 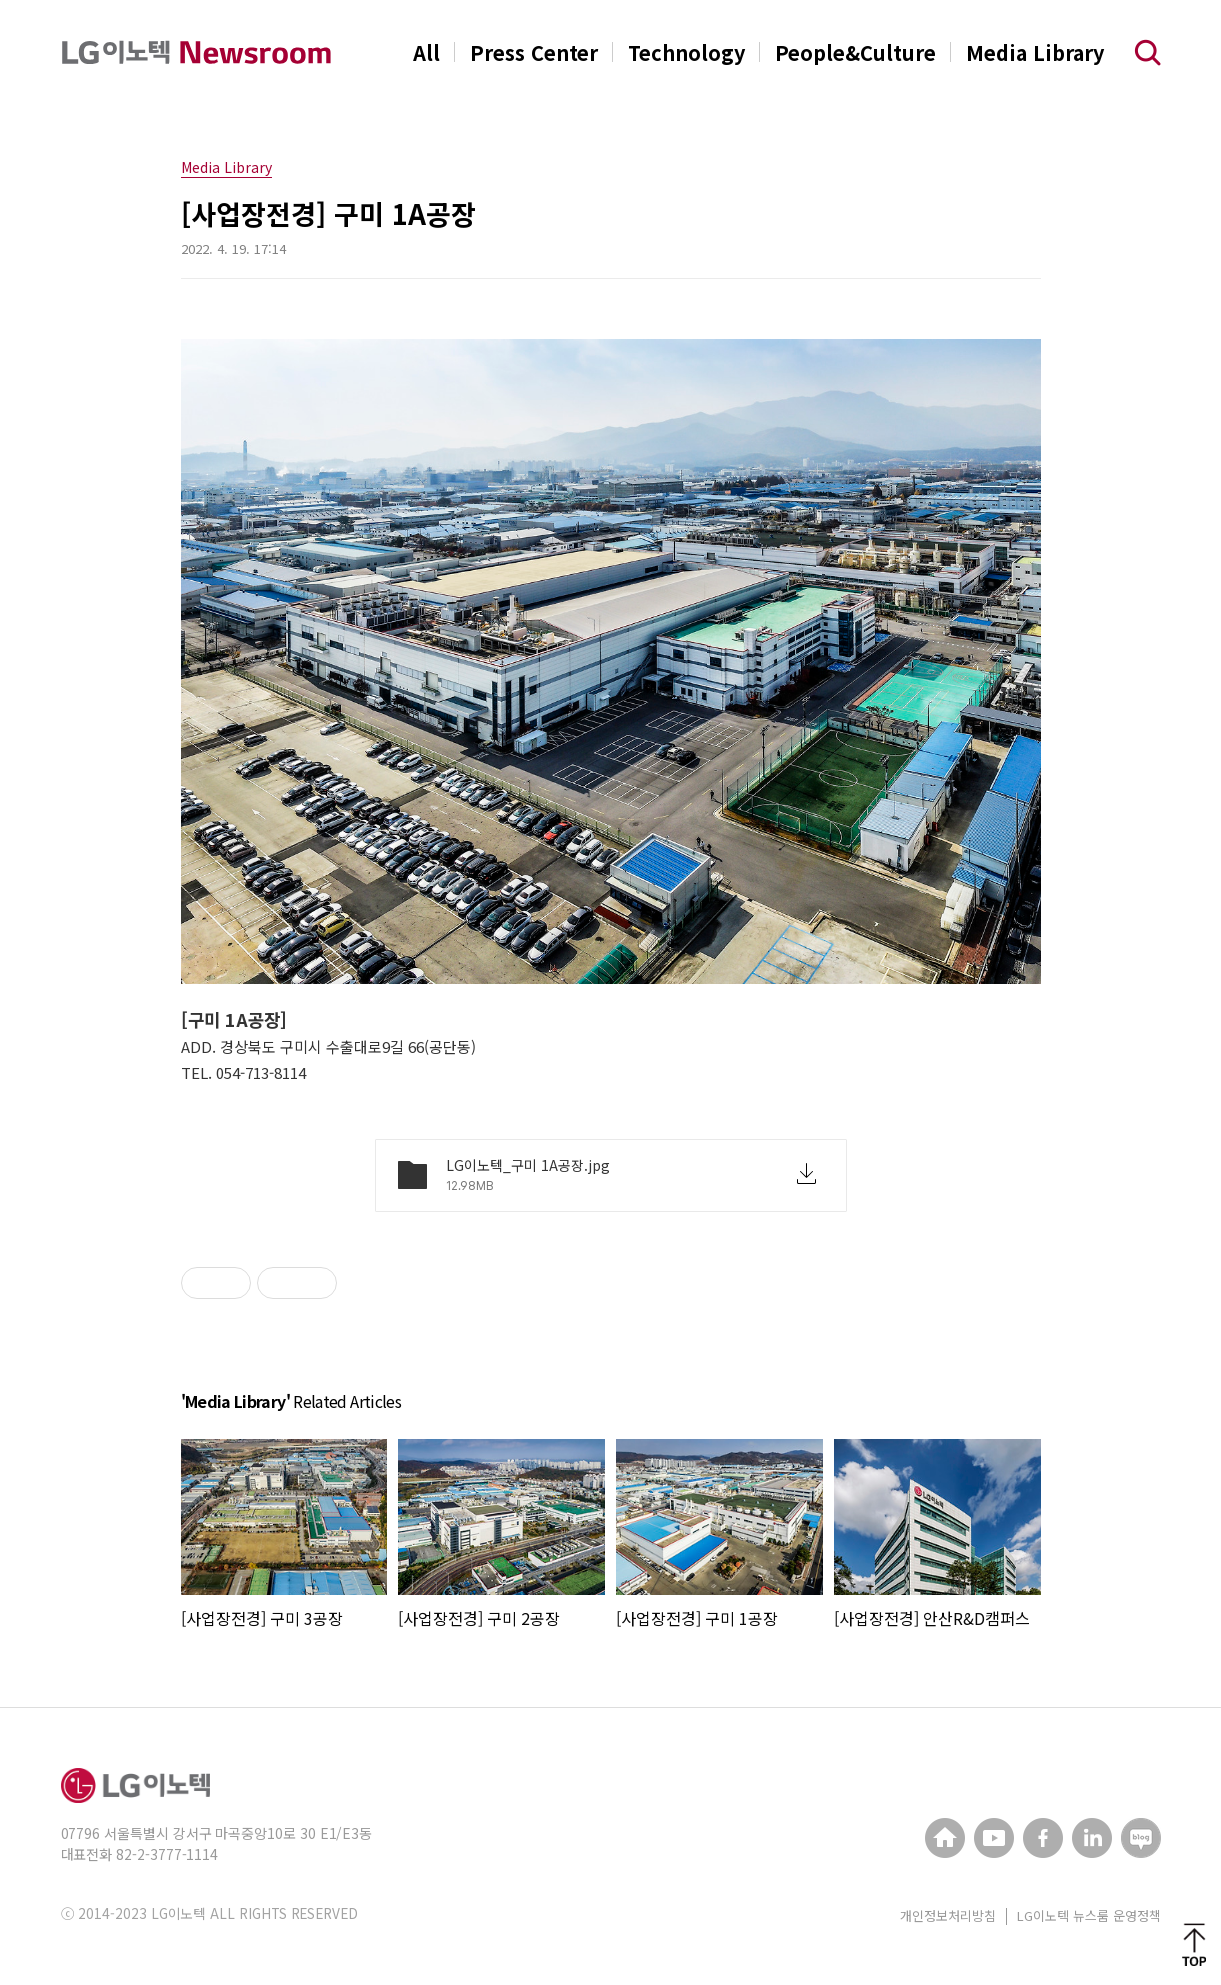 What do you see at coordinates (686, 52) in the screenshot?
I see `Technology` at bounding box center [686, 52].